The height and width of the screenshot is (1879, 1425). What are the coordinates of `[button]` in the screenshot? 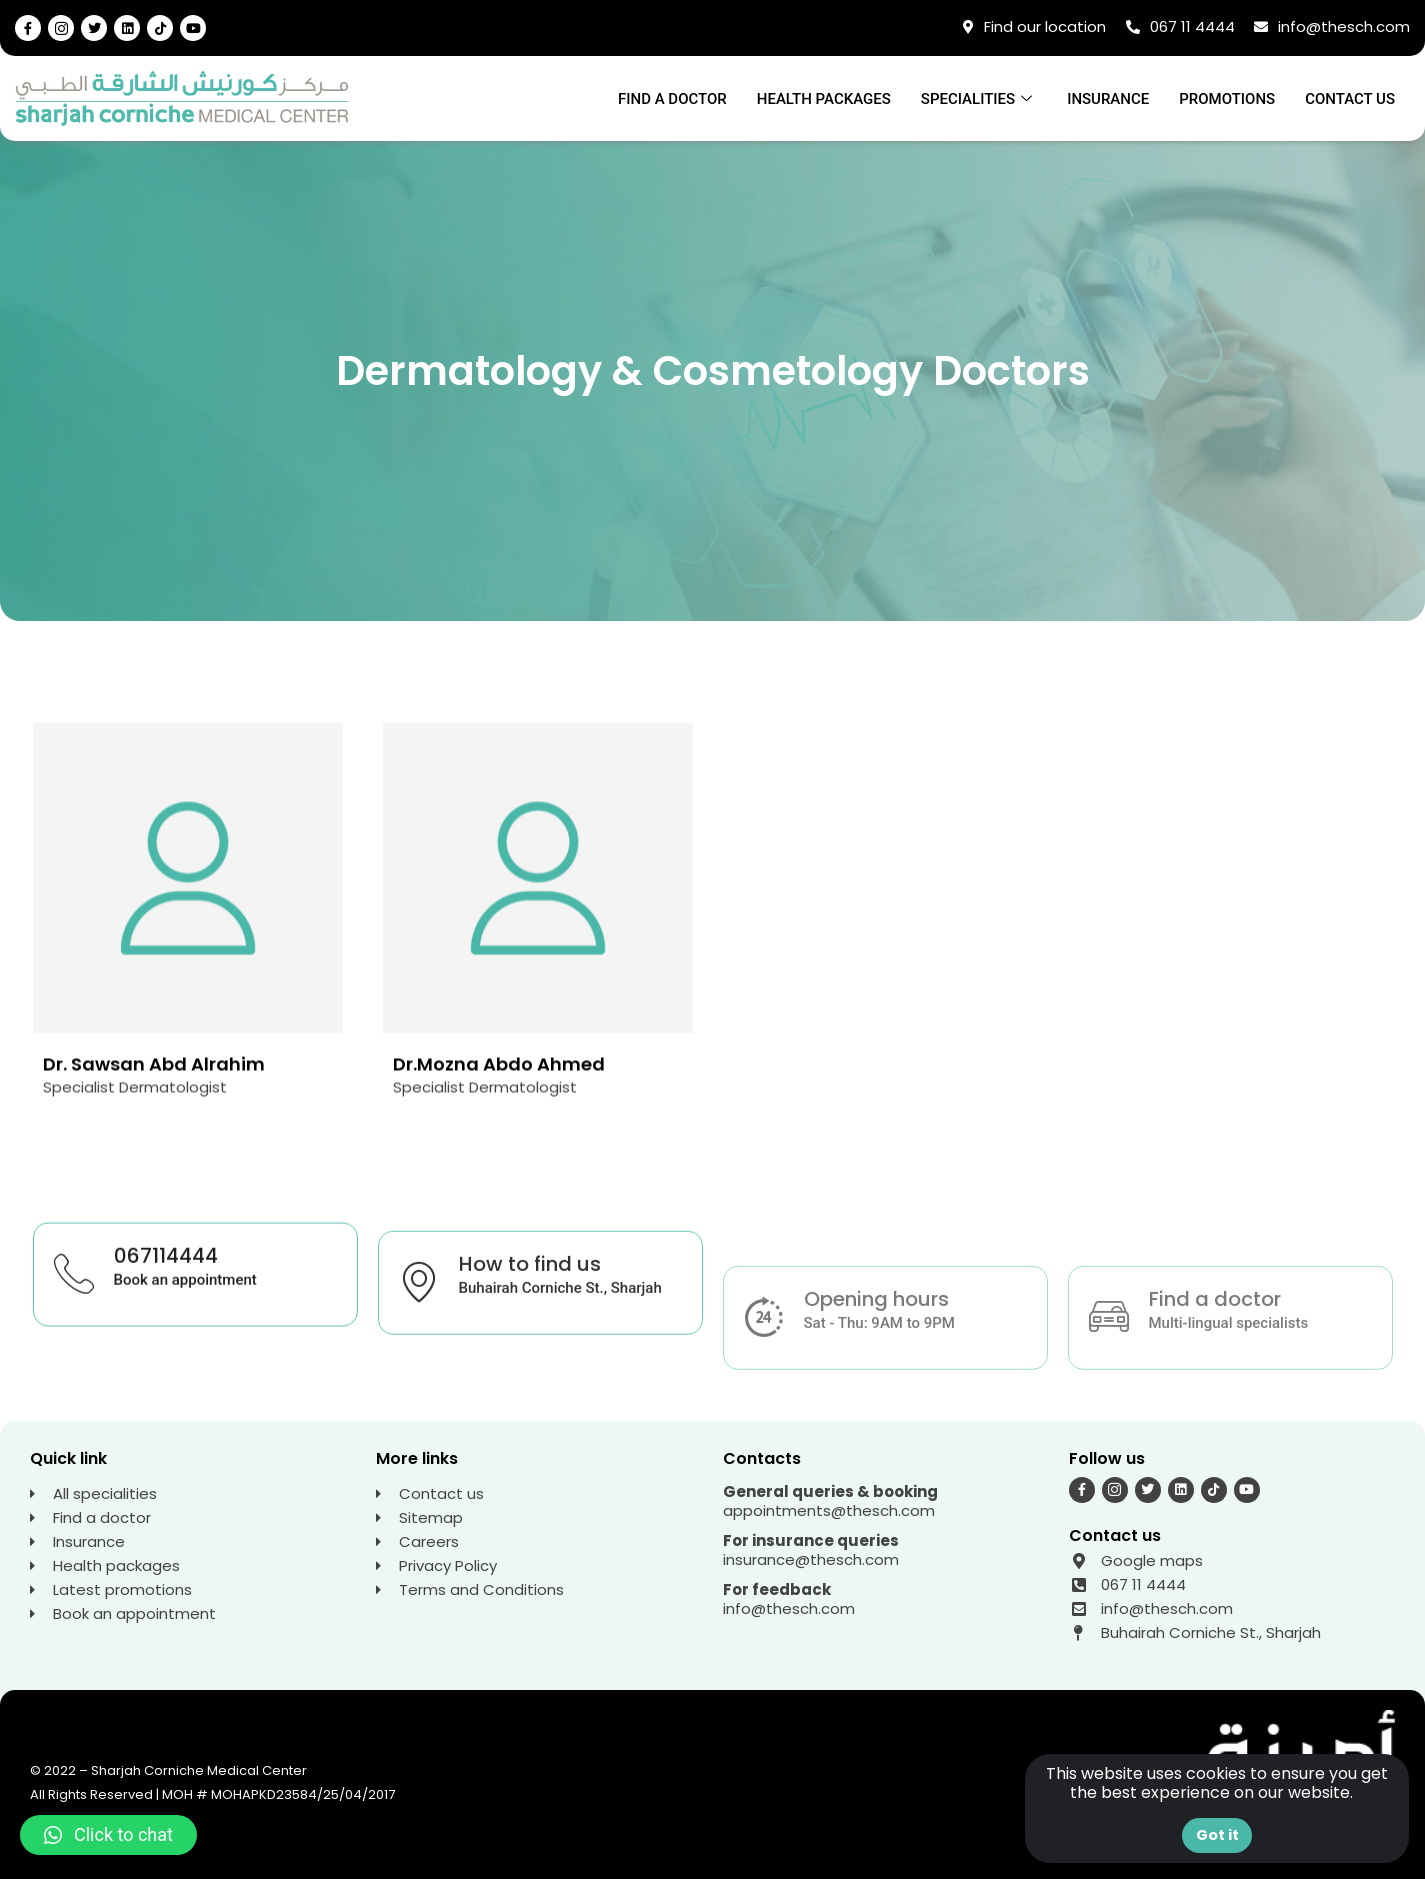 It's located at (108, 1835).